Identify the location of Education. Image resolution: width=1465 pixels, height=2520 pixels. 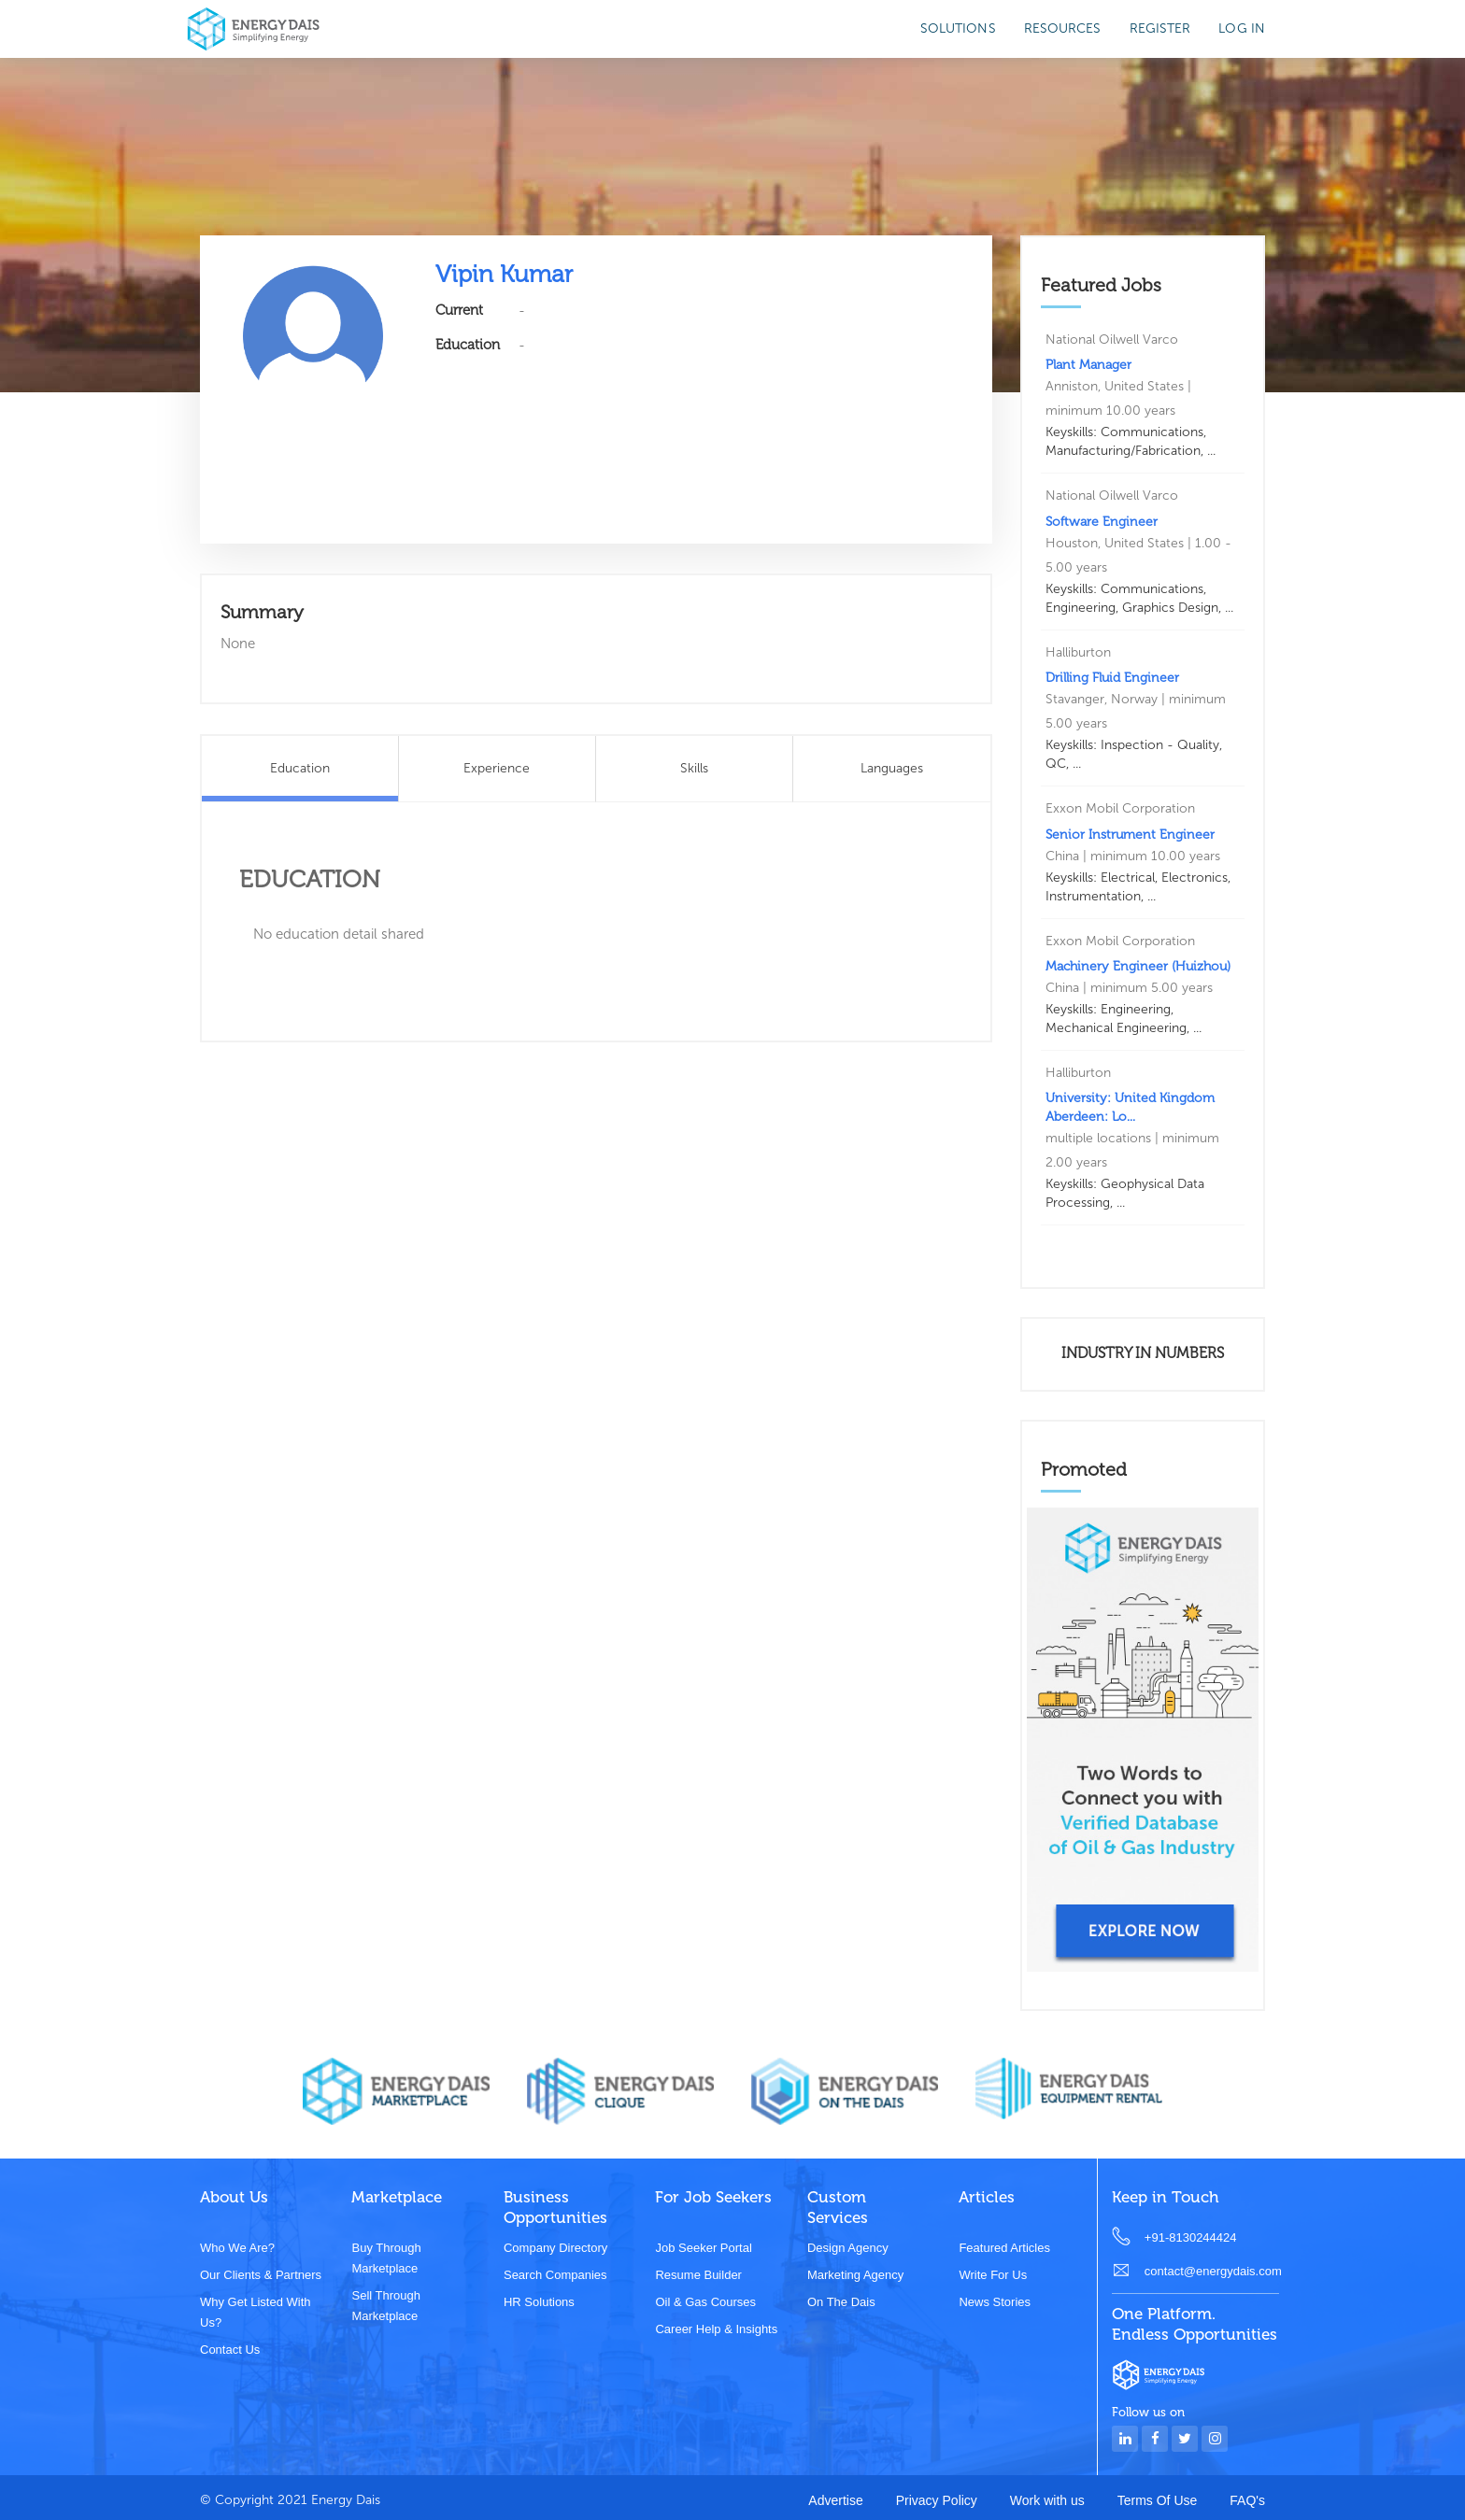
(300, 768).